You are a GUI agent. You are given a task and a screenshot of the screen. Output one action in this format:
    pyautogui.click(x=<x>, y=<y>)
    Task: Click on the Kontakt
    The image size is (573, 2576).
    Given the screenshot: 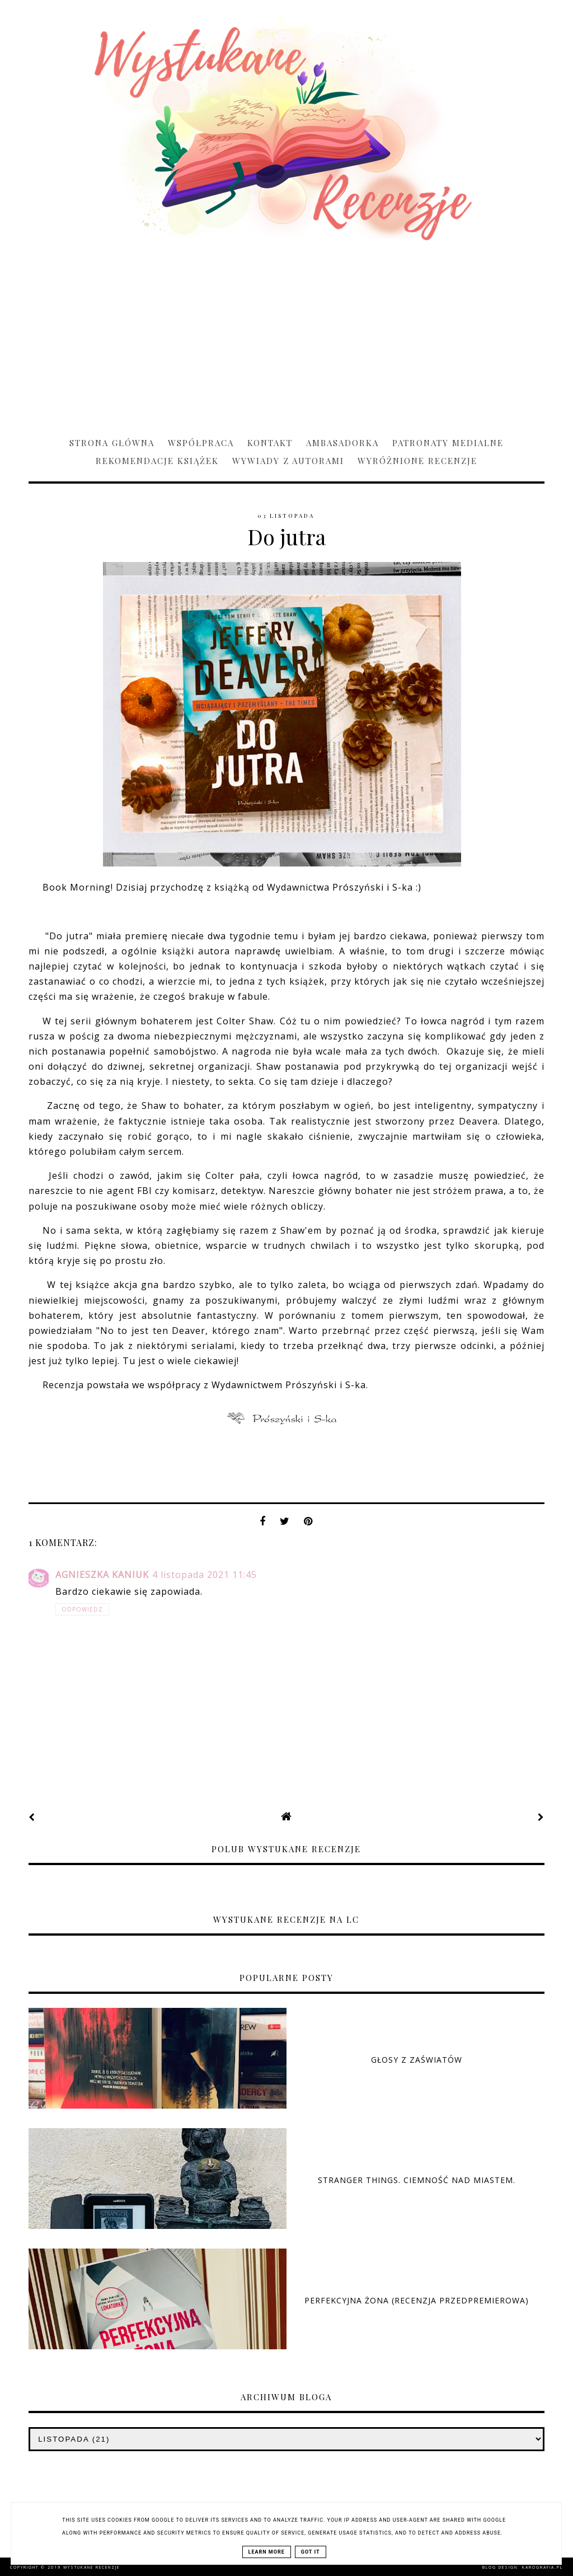 What is the action you would take?
    pyautogui.click(x=270, y=442)
    